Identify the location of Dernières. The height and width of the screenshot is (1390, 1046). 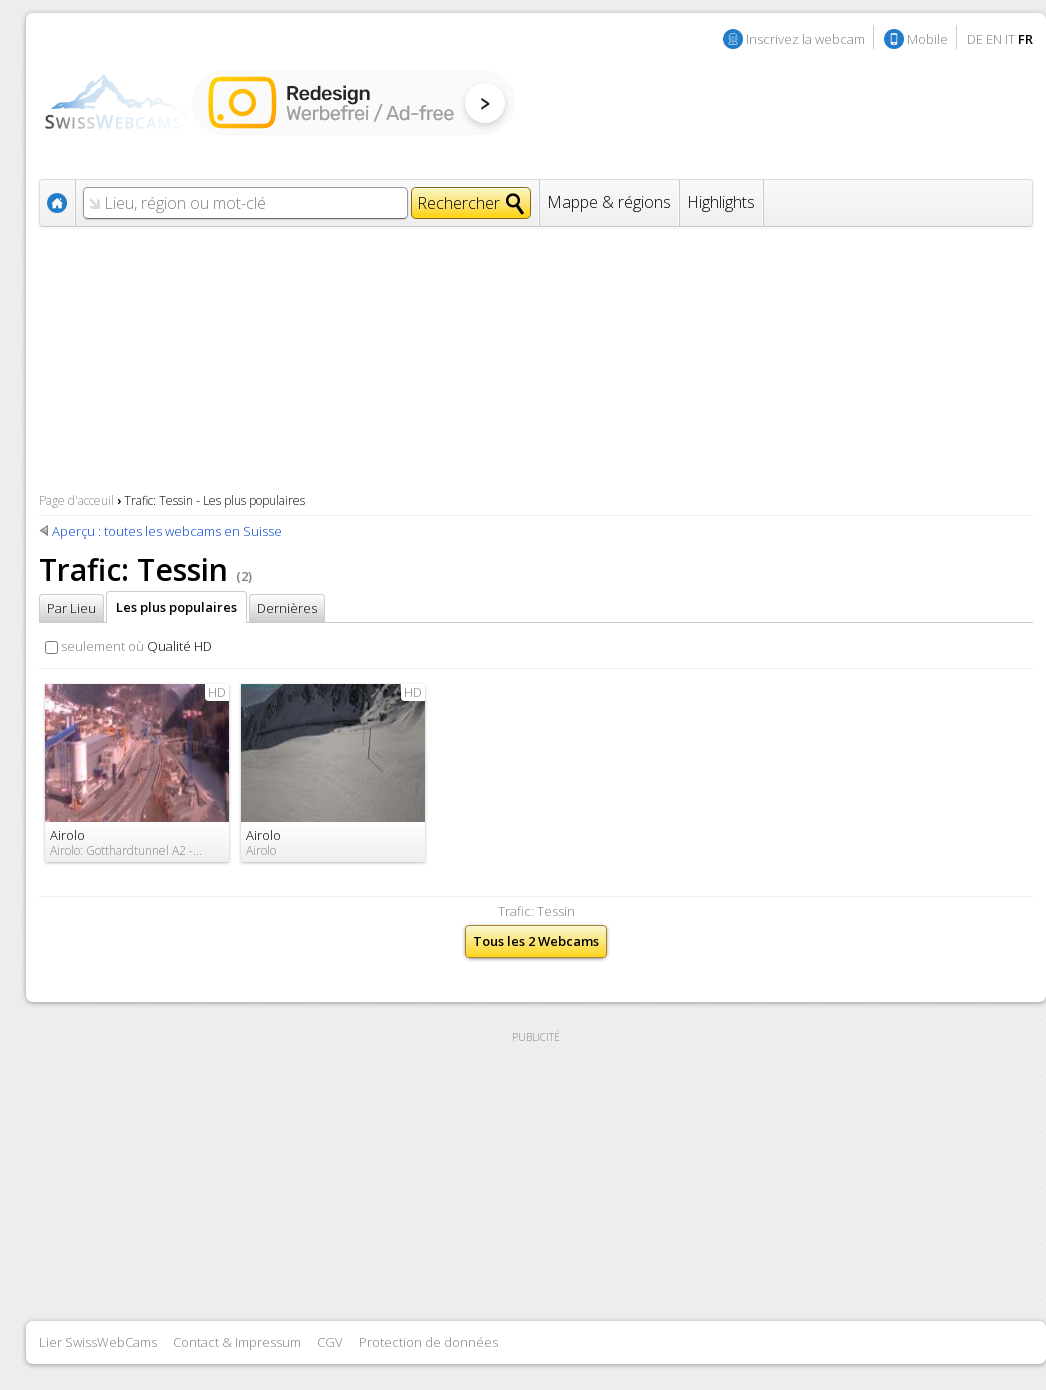
(287, 608).